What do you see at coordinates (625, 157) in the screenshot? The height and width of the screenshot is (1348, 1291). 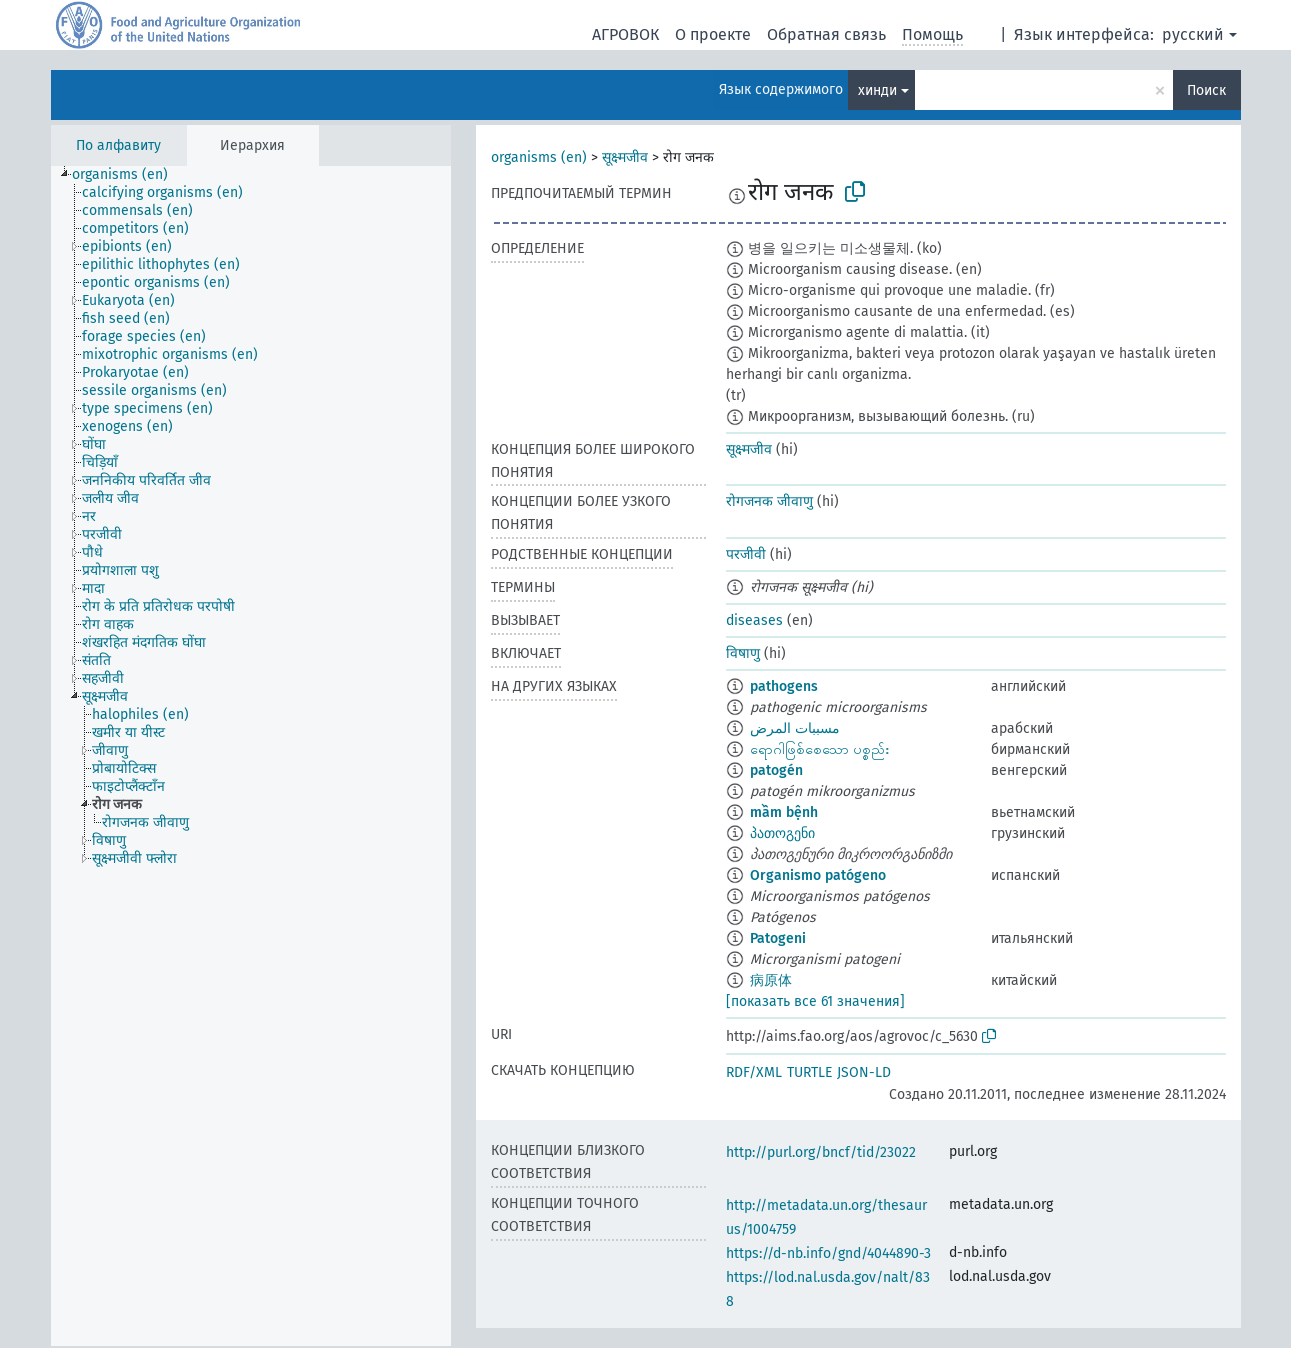 I see `सूक्ष्मजीव` at bounding box center [625, 157].